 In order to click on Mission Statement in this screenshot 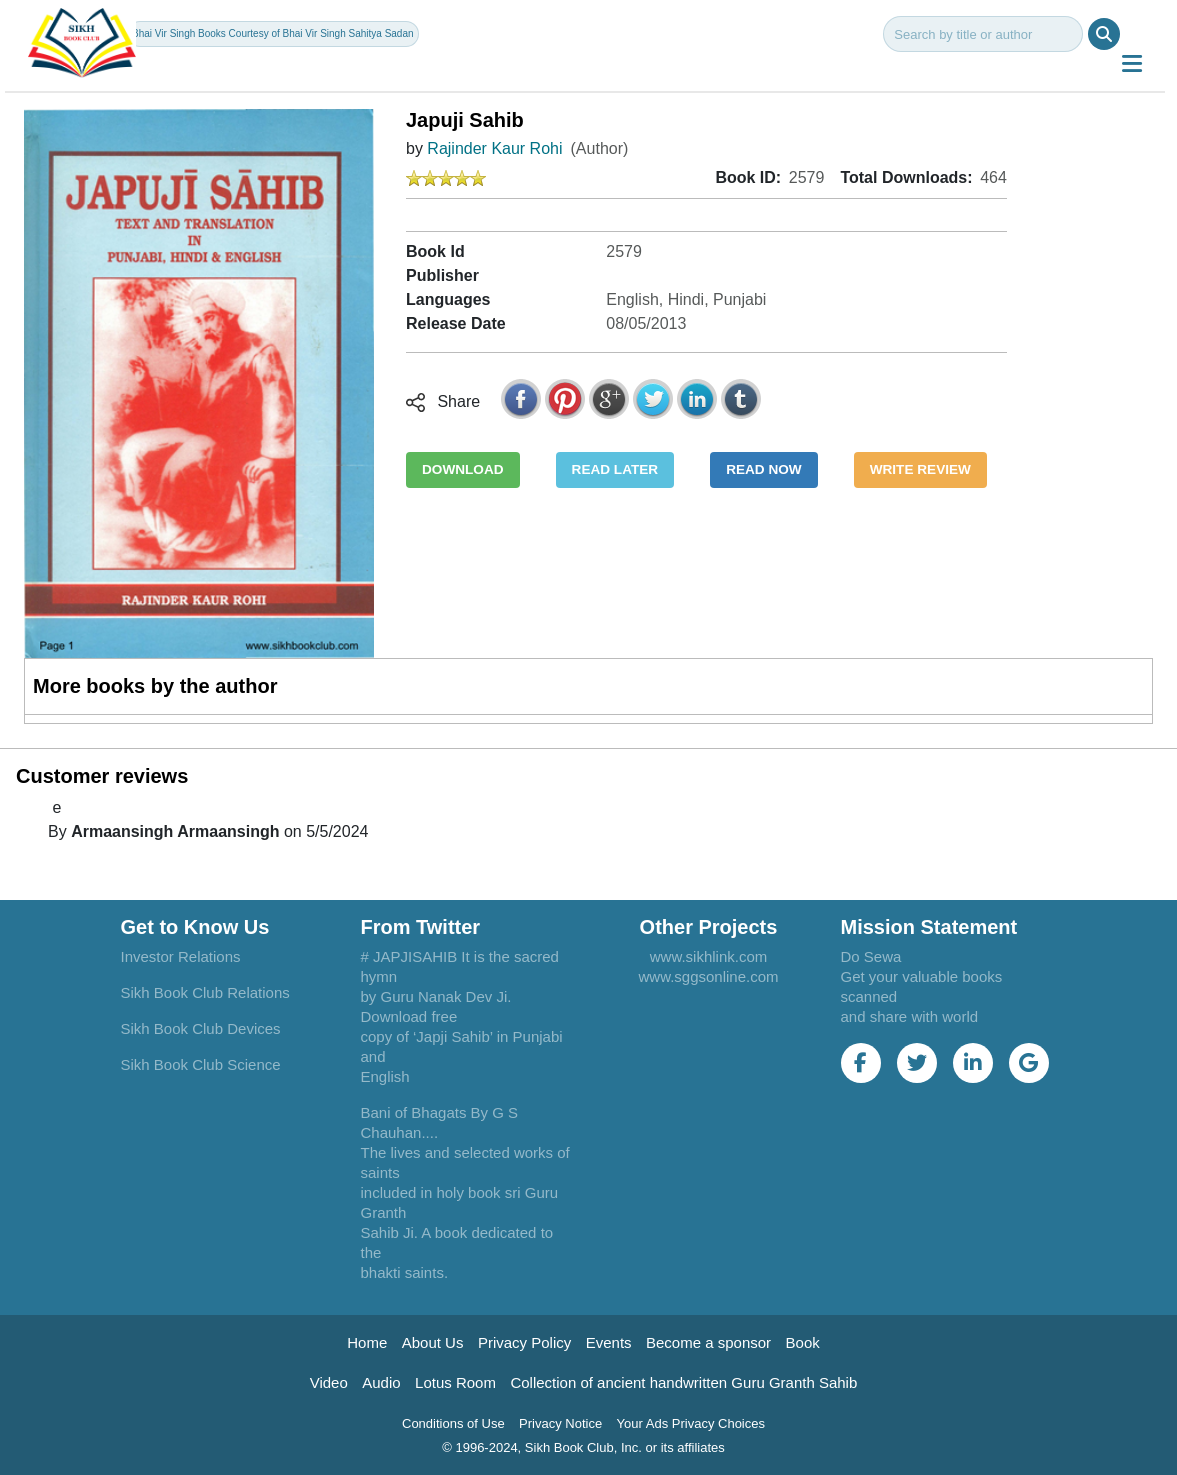, I will do `click(929, 927)`.